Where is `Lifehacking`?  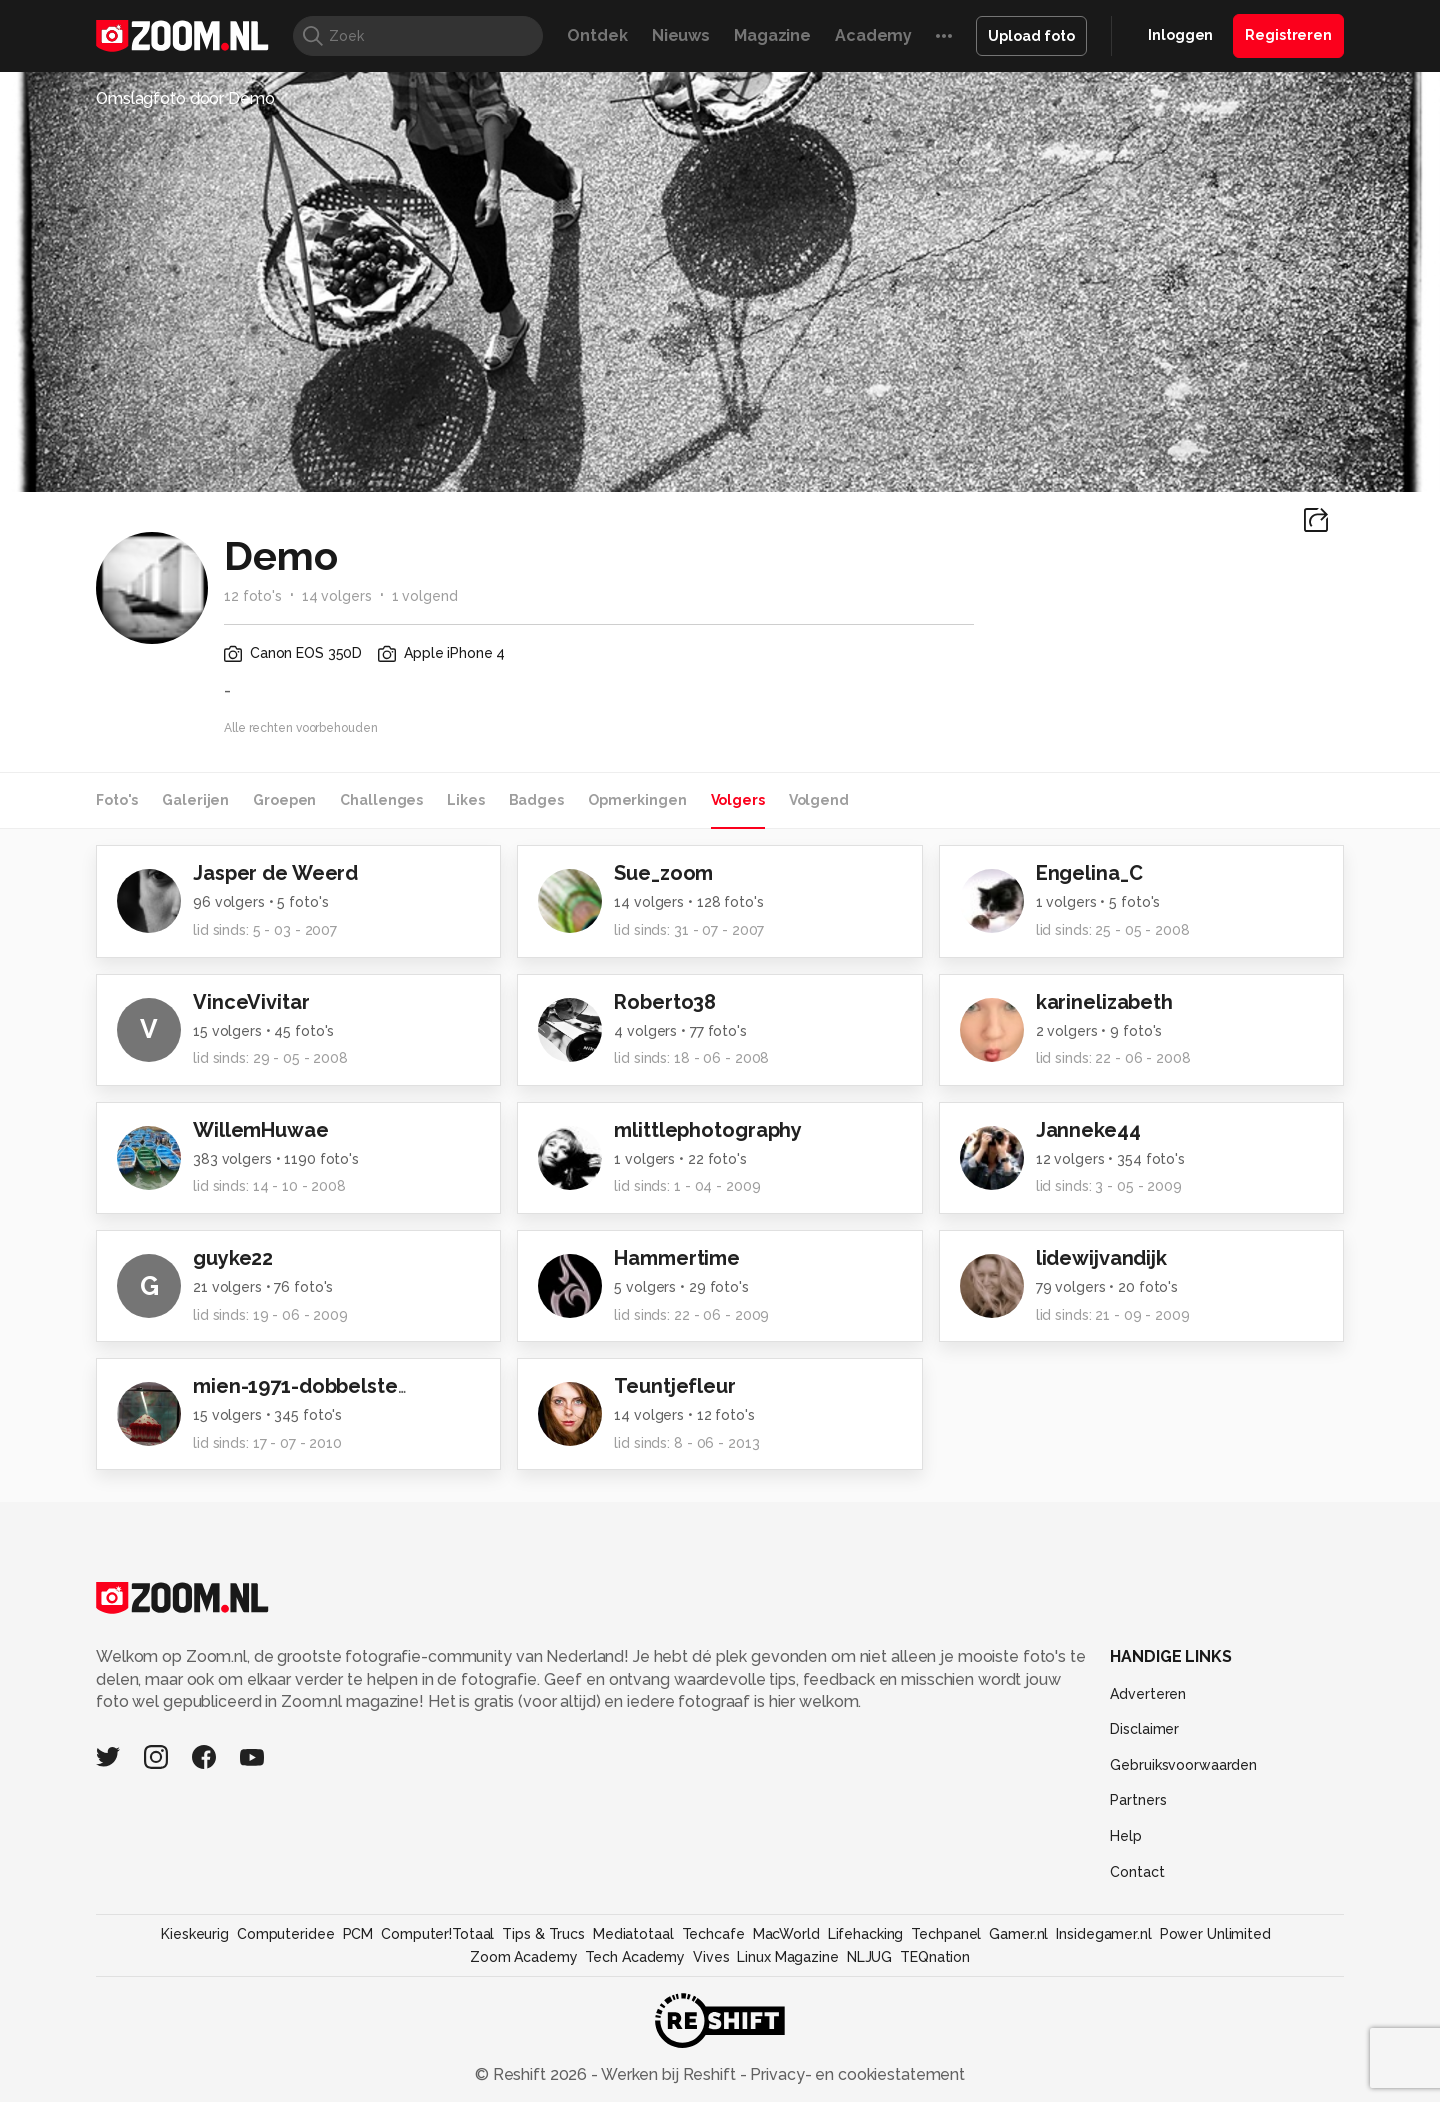 Lifehacking is located at coordinates (866, 1934).